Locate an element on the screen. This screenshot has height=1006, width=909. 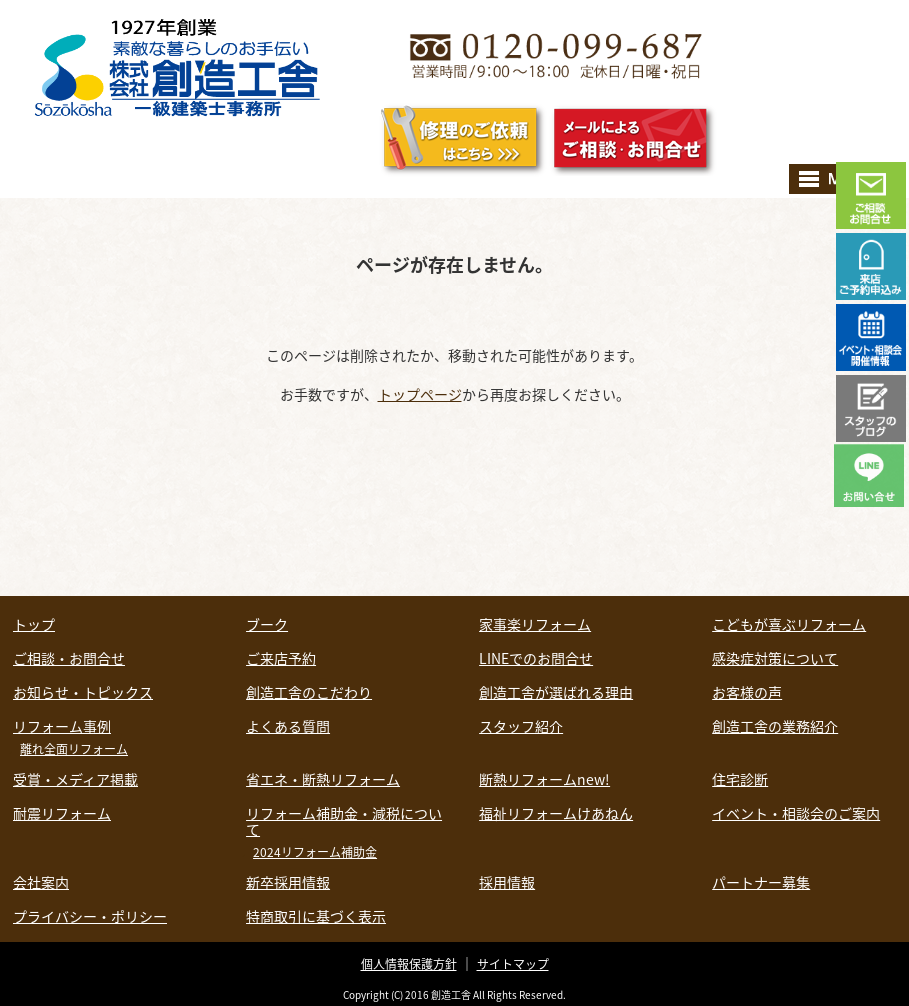
リフォーム事例 is located at coordinates (62, 726).